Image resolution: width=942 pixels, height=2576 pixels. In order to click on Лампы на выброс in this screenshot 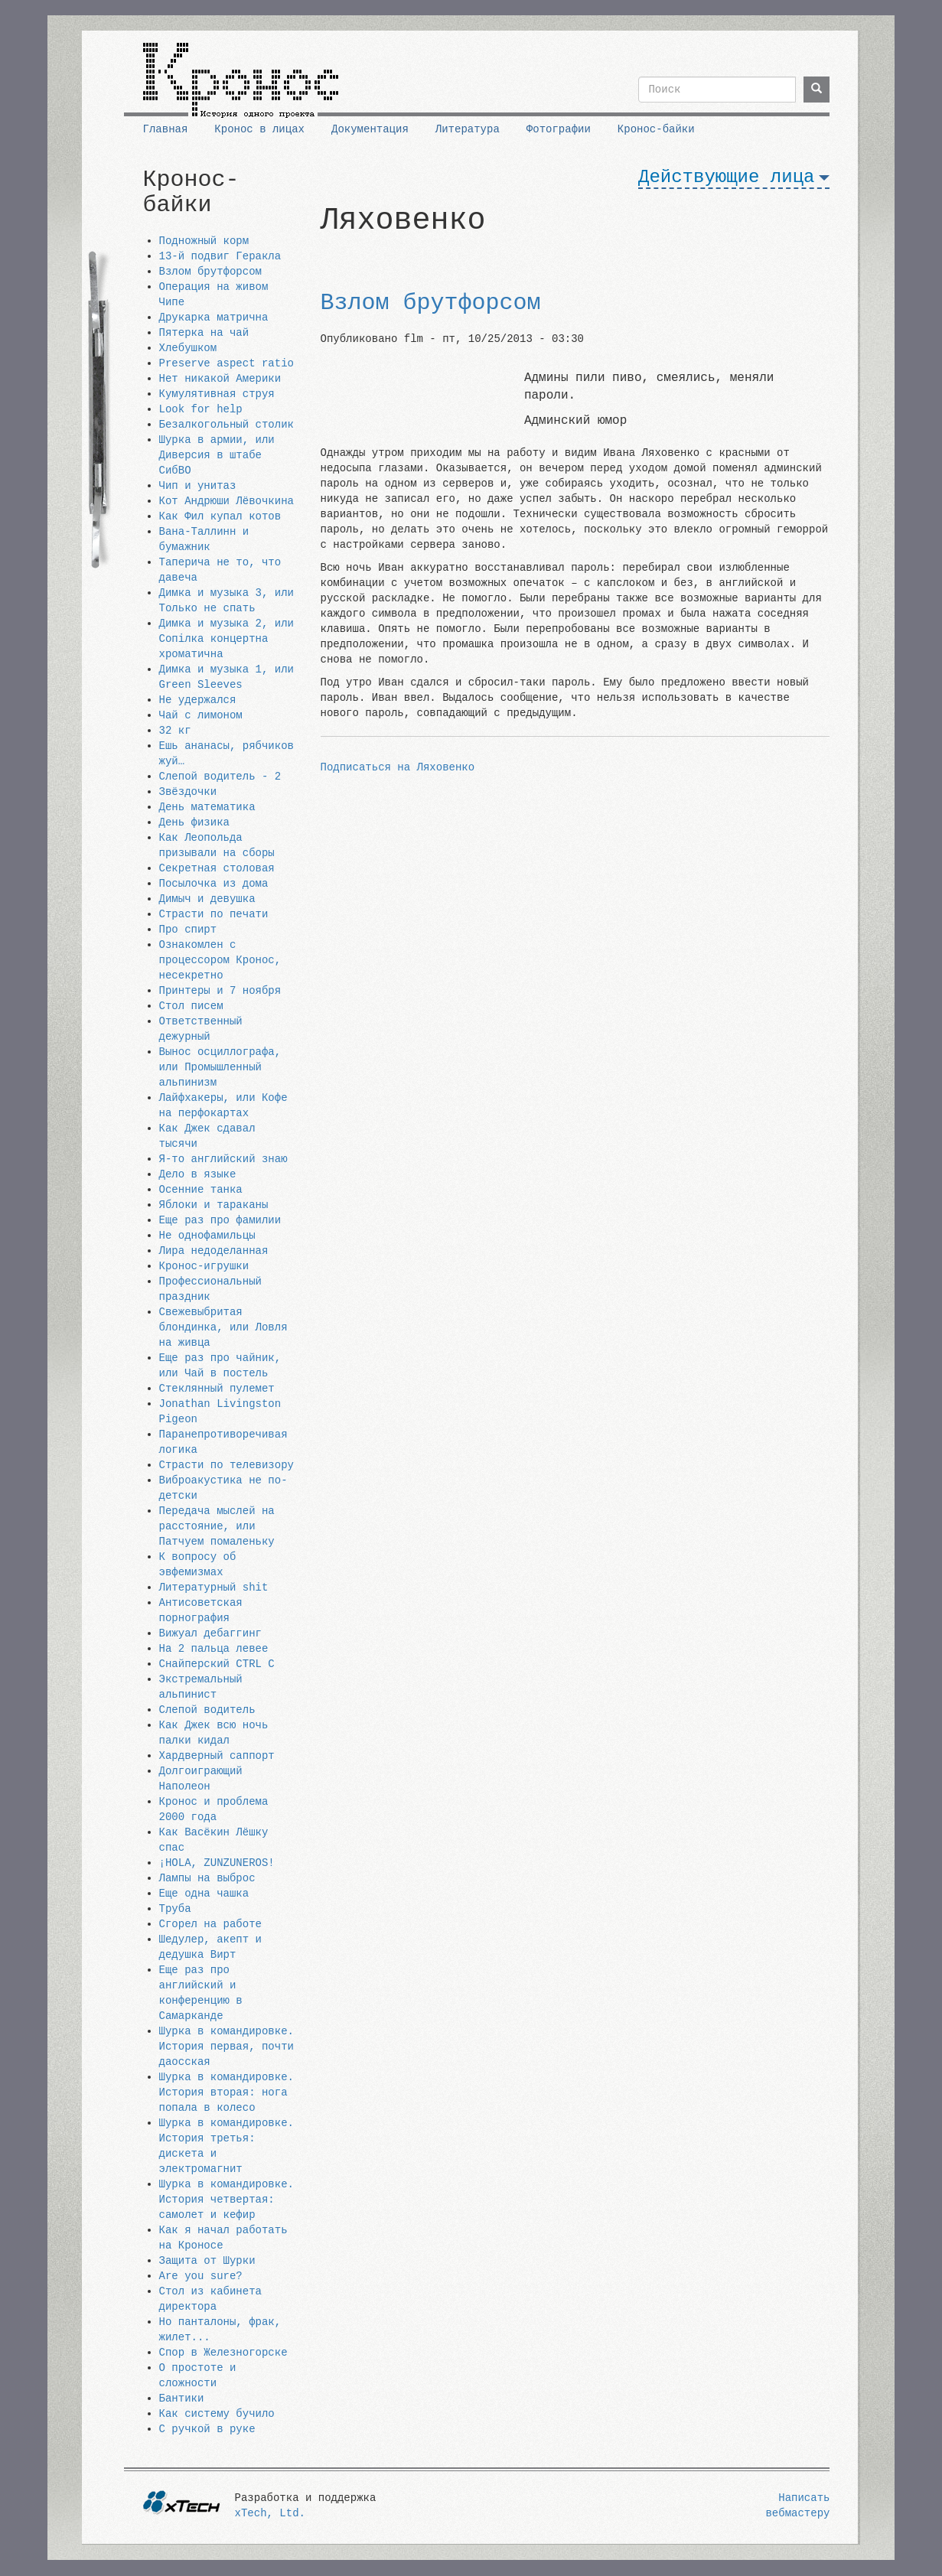, I will do `click(207, 1878)`.